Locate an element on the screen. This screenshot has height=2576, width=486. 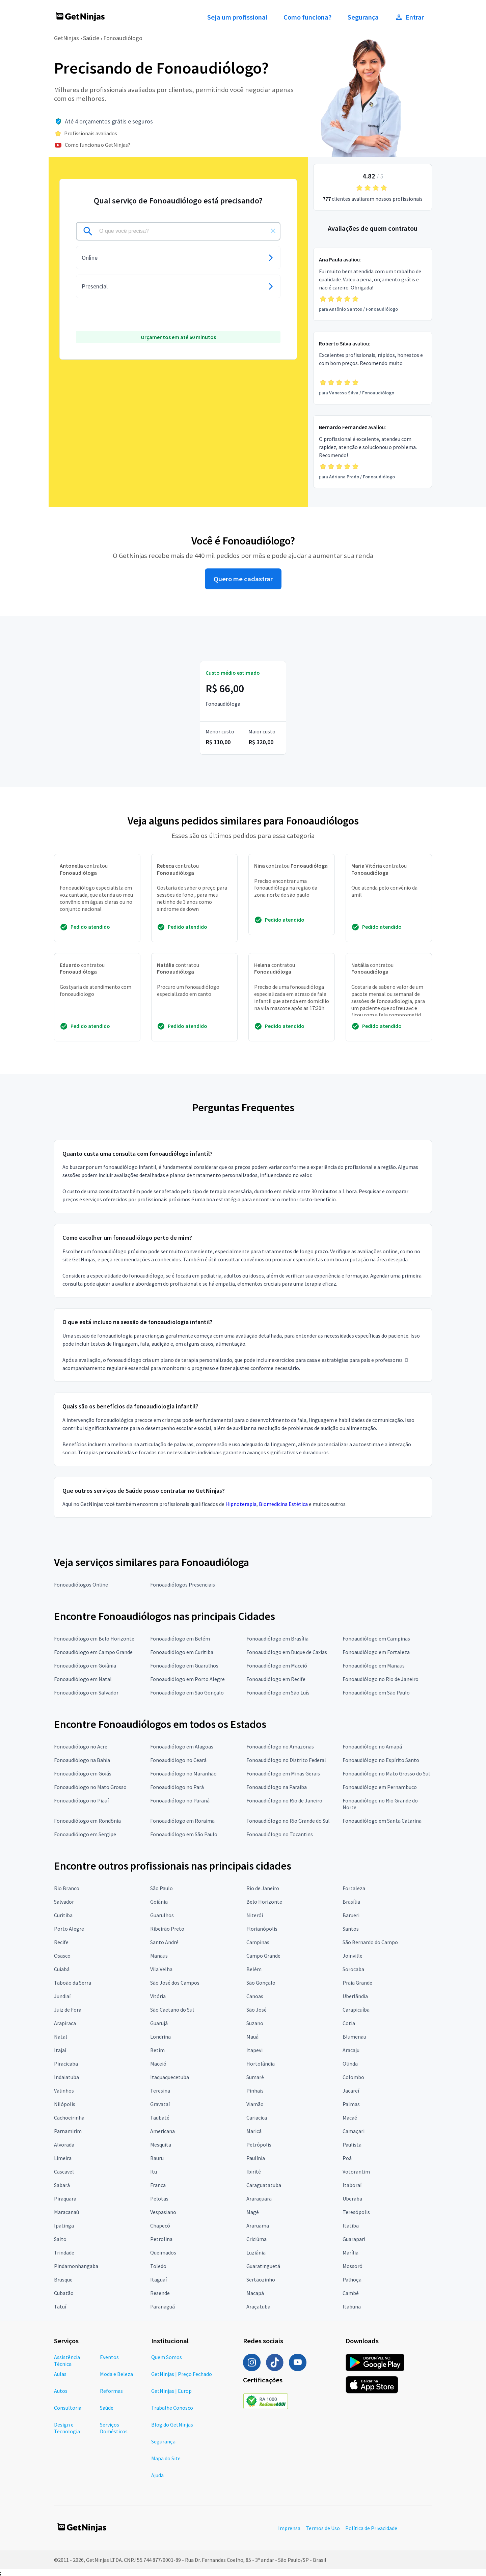
Fonoaudiólogo em São Gonçalo is located at coordinates (187, 1692).